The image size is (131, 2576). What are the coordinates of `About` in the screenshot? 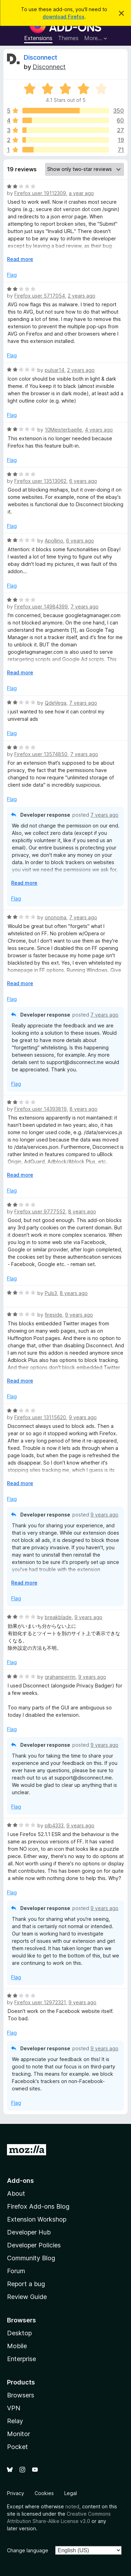 It's located at (16, 2193).